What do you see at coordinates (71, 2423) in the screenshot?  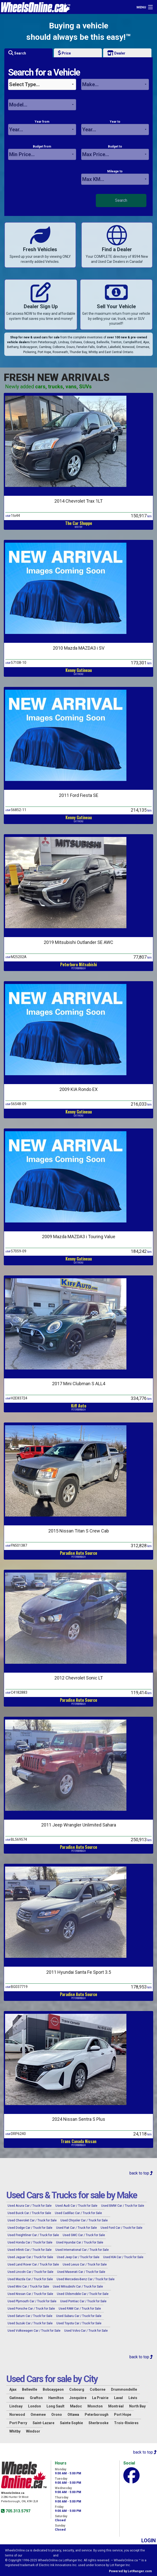 I see `Sainte Sophie` at bounding box center [71, 2423].